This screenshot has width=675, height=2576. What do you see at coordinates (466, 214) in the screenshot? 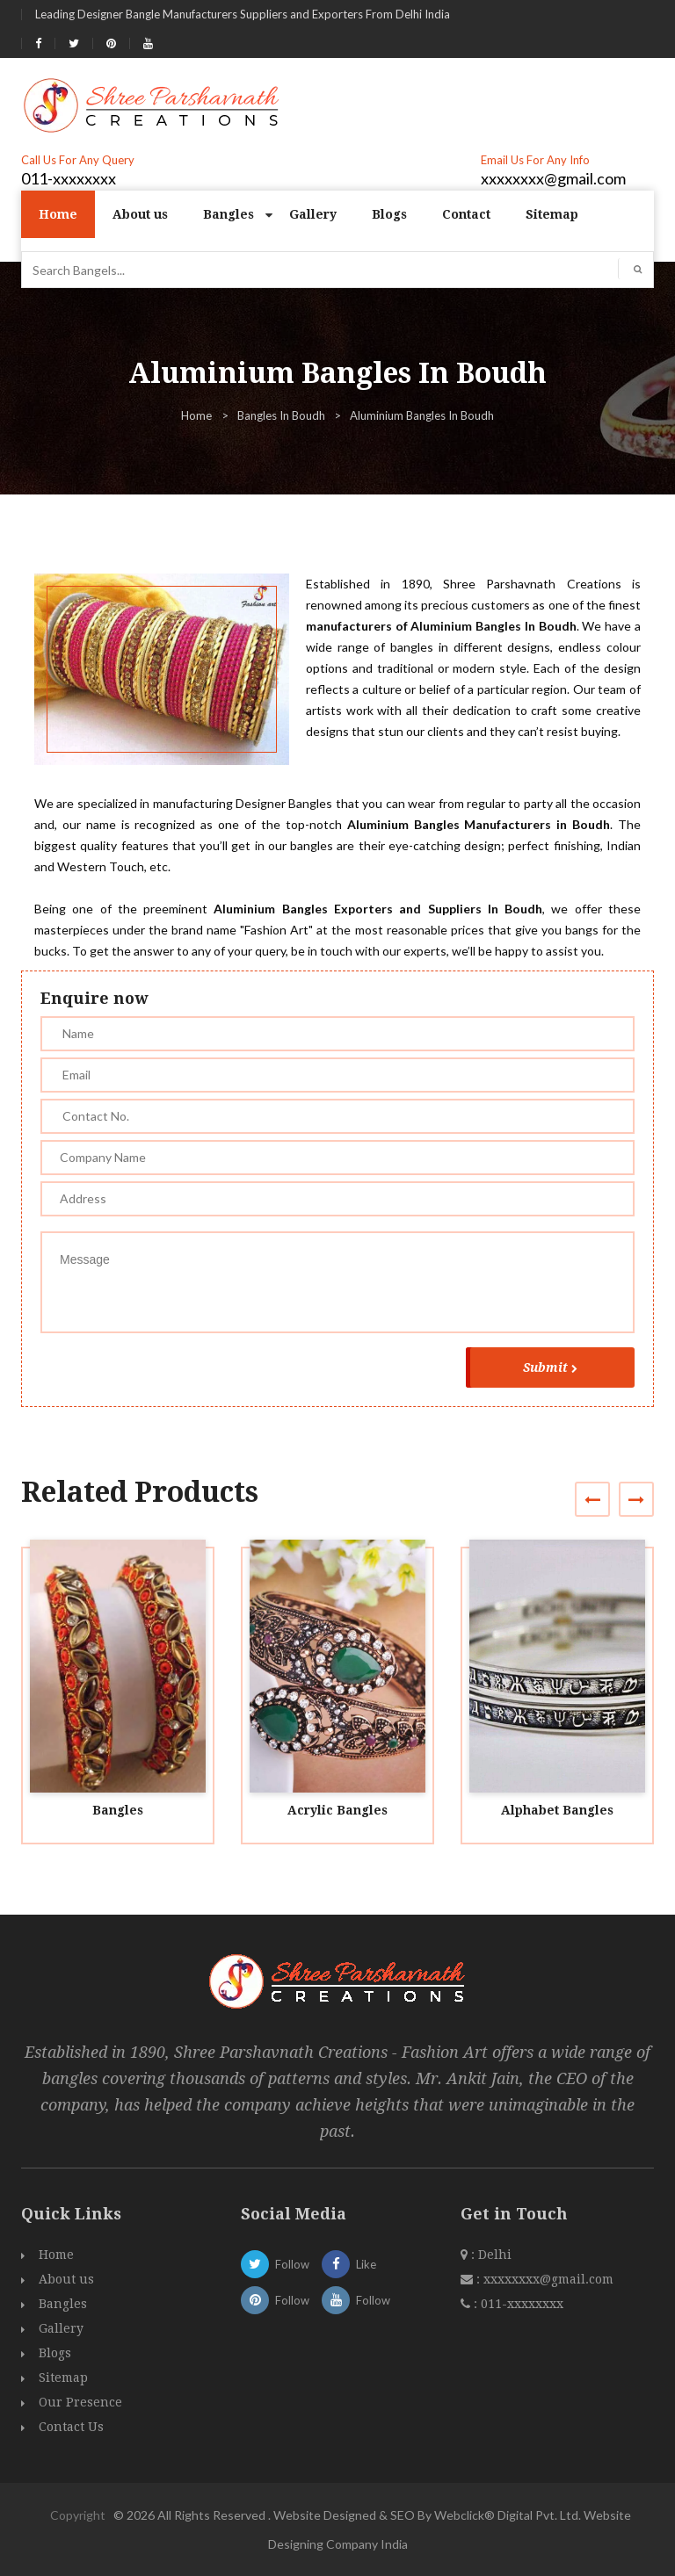
I see `Contact` at bounding box center [466, 214].